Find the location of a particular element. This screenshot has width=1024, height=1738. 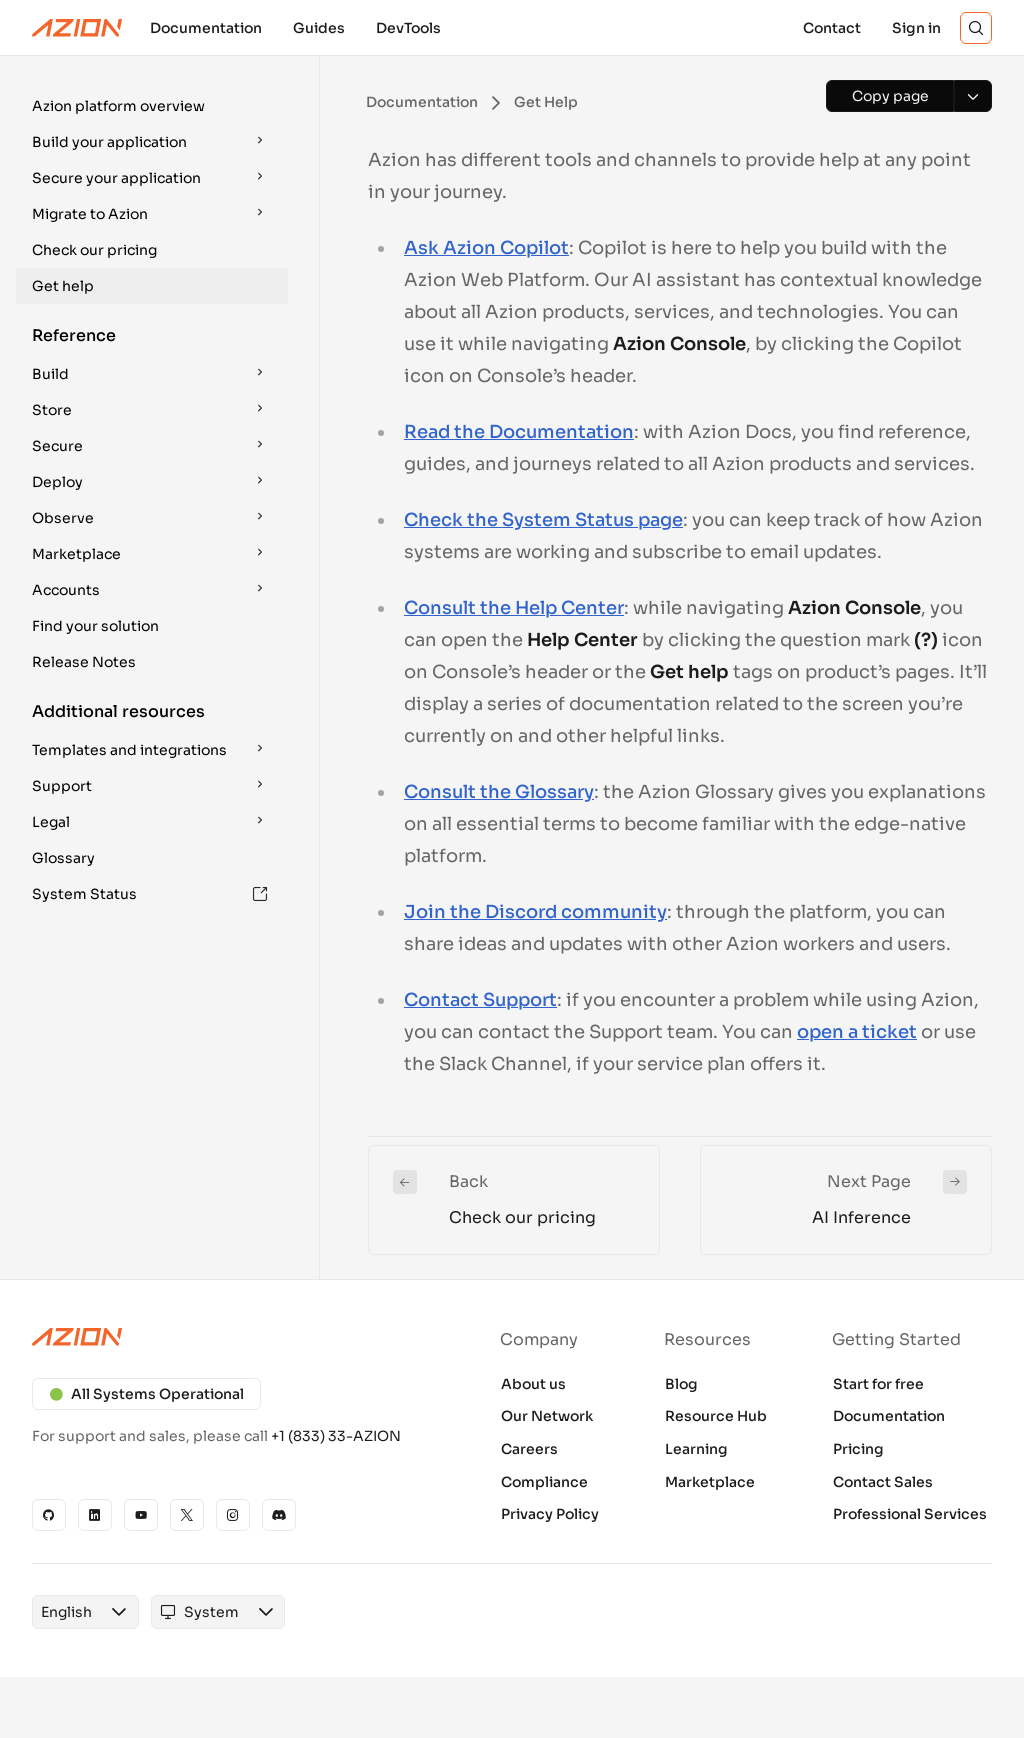

Check our pricing is located at coordinates (94, 250).